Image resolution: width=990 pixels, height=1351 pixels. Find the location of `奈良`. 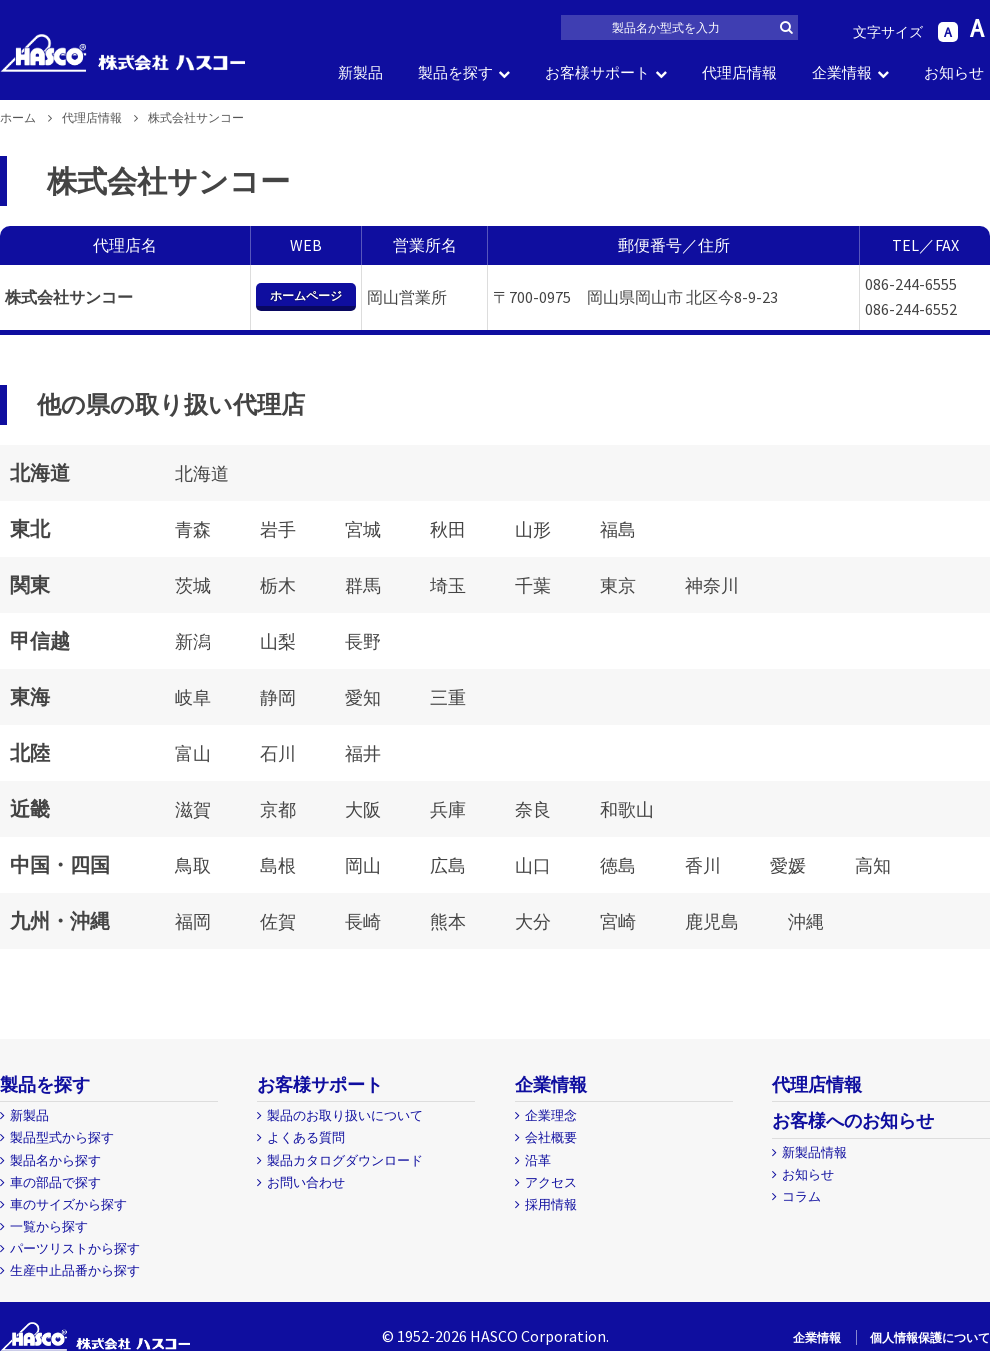

奈良 is located at coordinates (533, 809).